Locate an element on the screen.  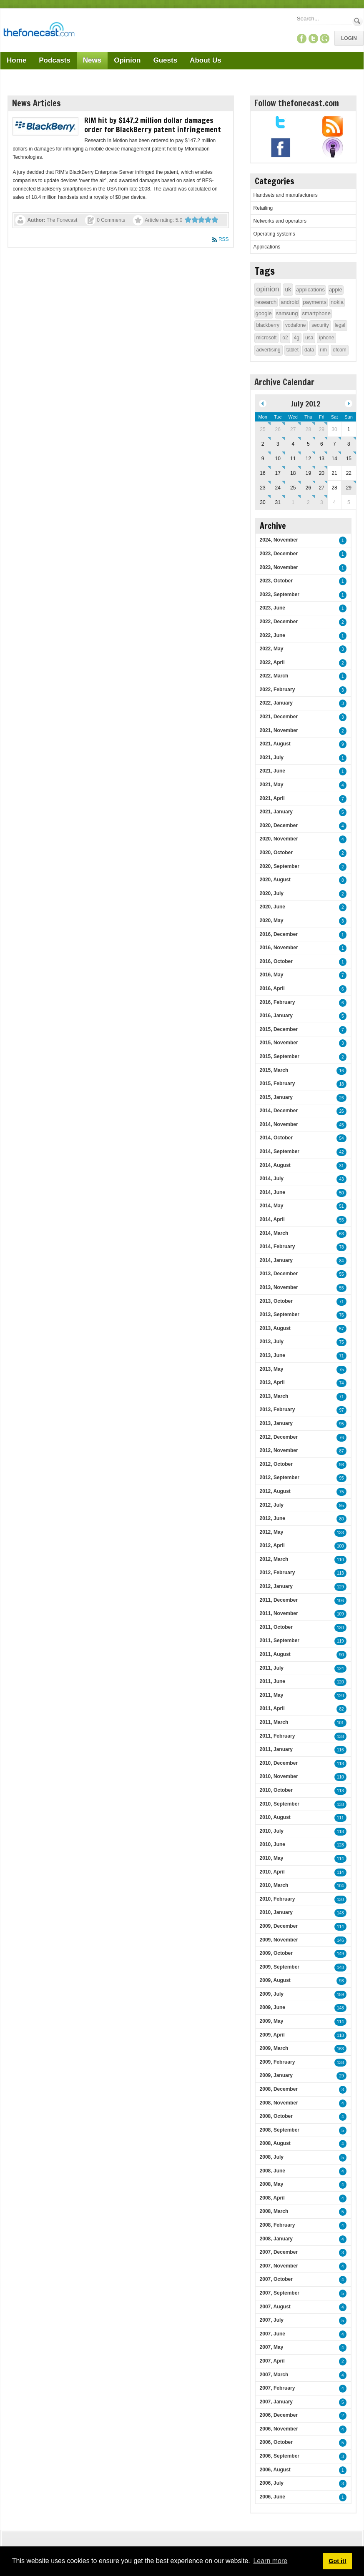
2023, June is located at coordinates (272, 608).